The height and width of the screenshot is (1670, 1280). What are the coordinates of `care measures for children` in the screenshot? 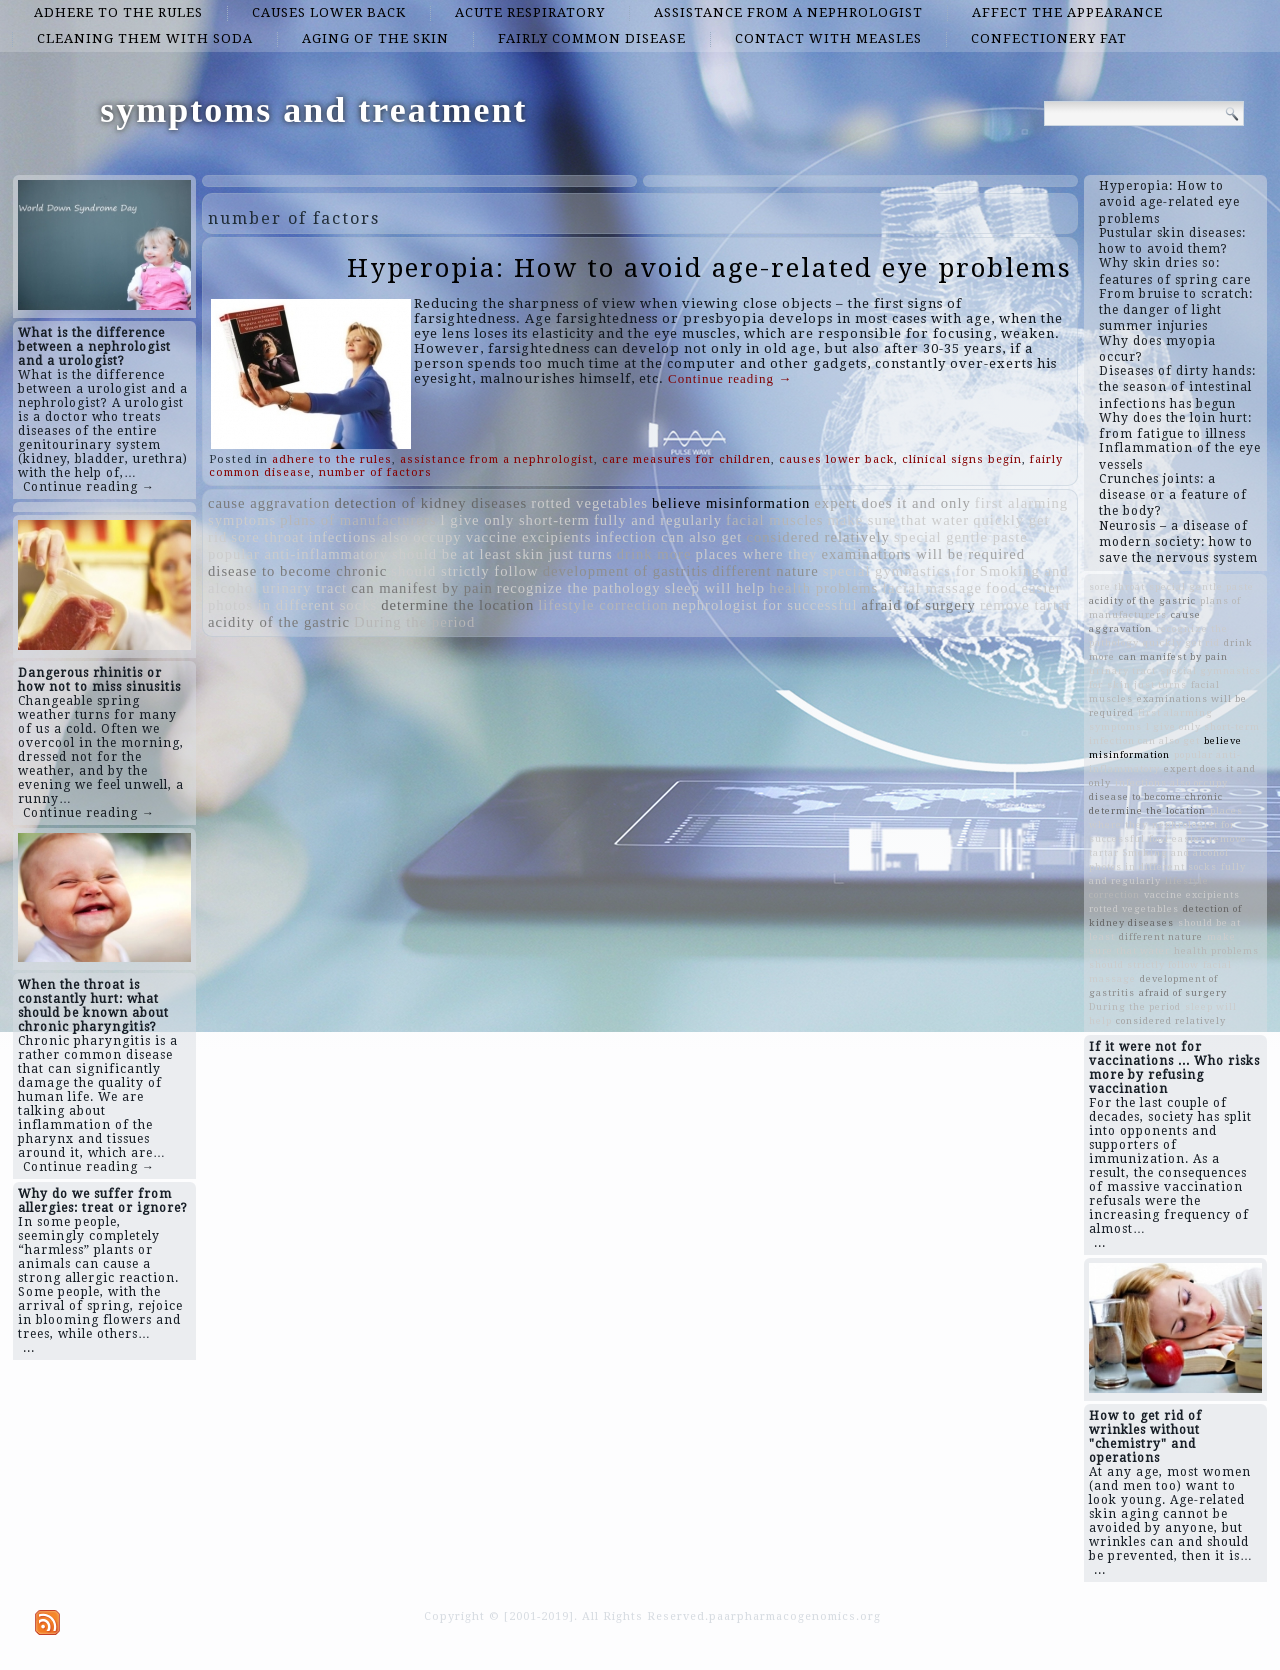 It's located at (686, 459).